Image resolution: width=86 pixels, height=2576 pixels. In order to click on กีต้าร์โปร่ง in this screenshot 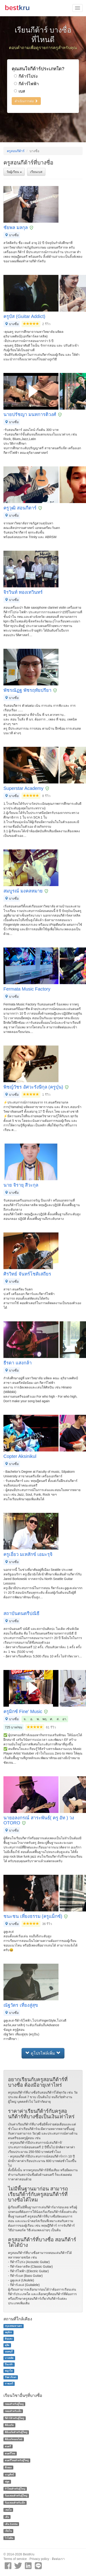, I will do `click(26, 76)`.